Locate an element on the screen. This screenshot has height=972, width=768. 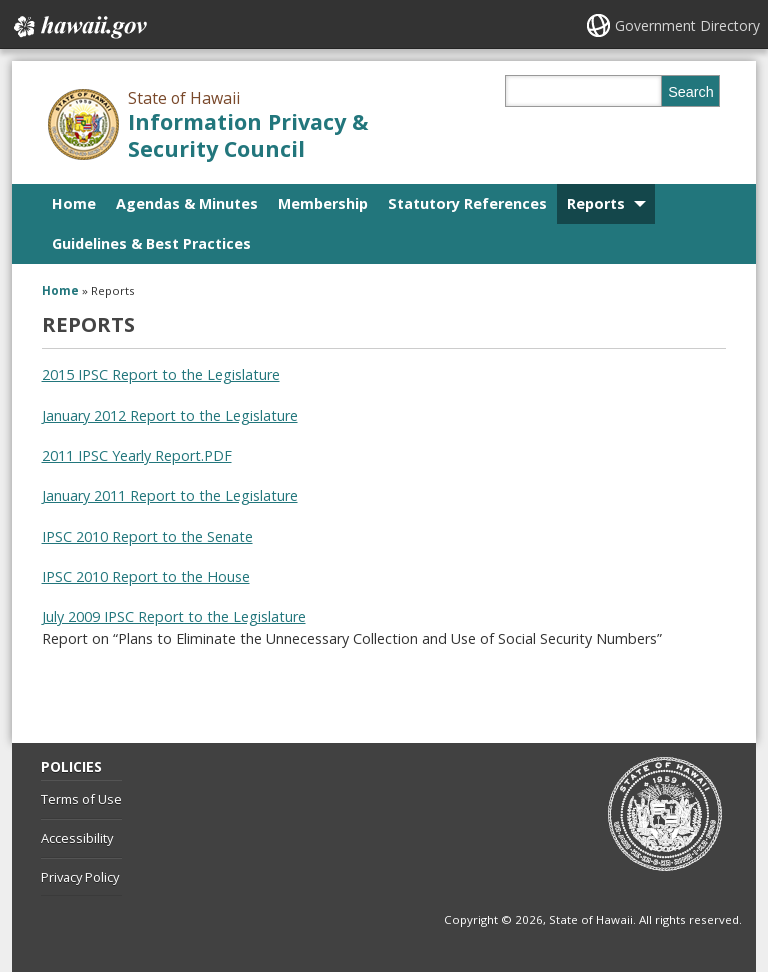
Privacy Policy is located at coordinates (80, 877).